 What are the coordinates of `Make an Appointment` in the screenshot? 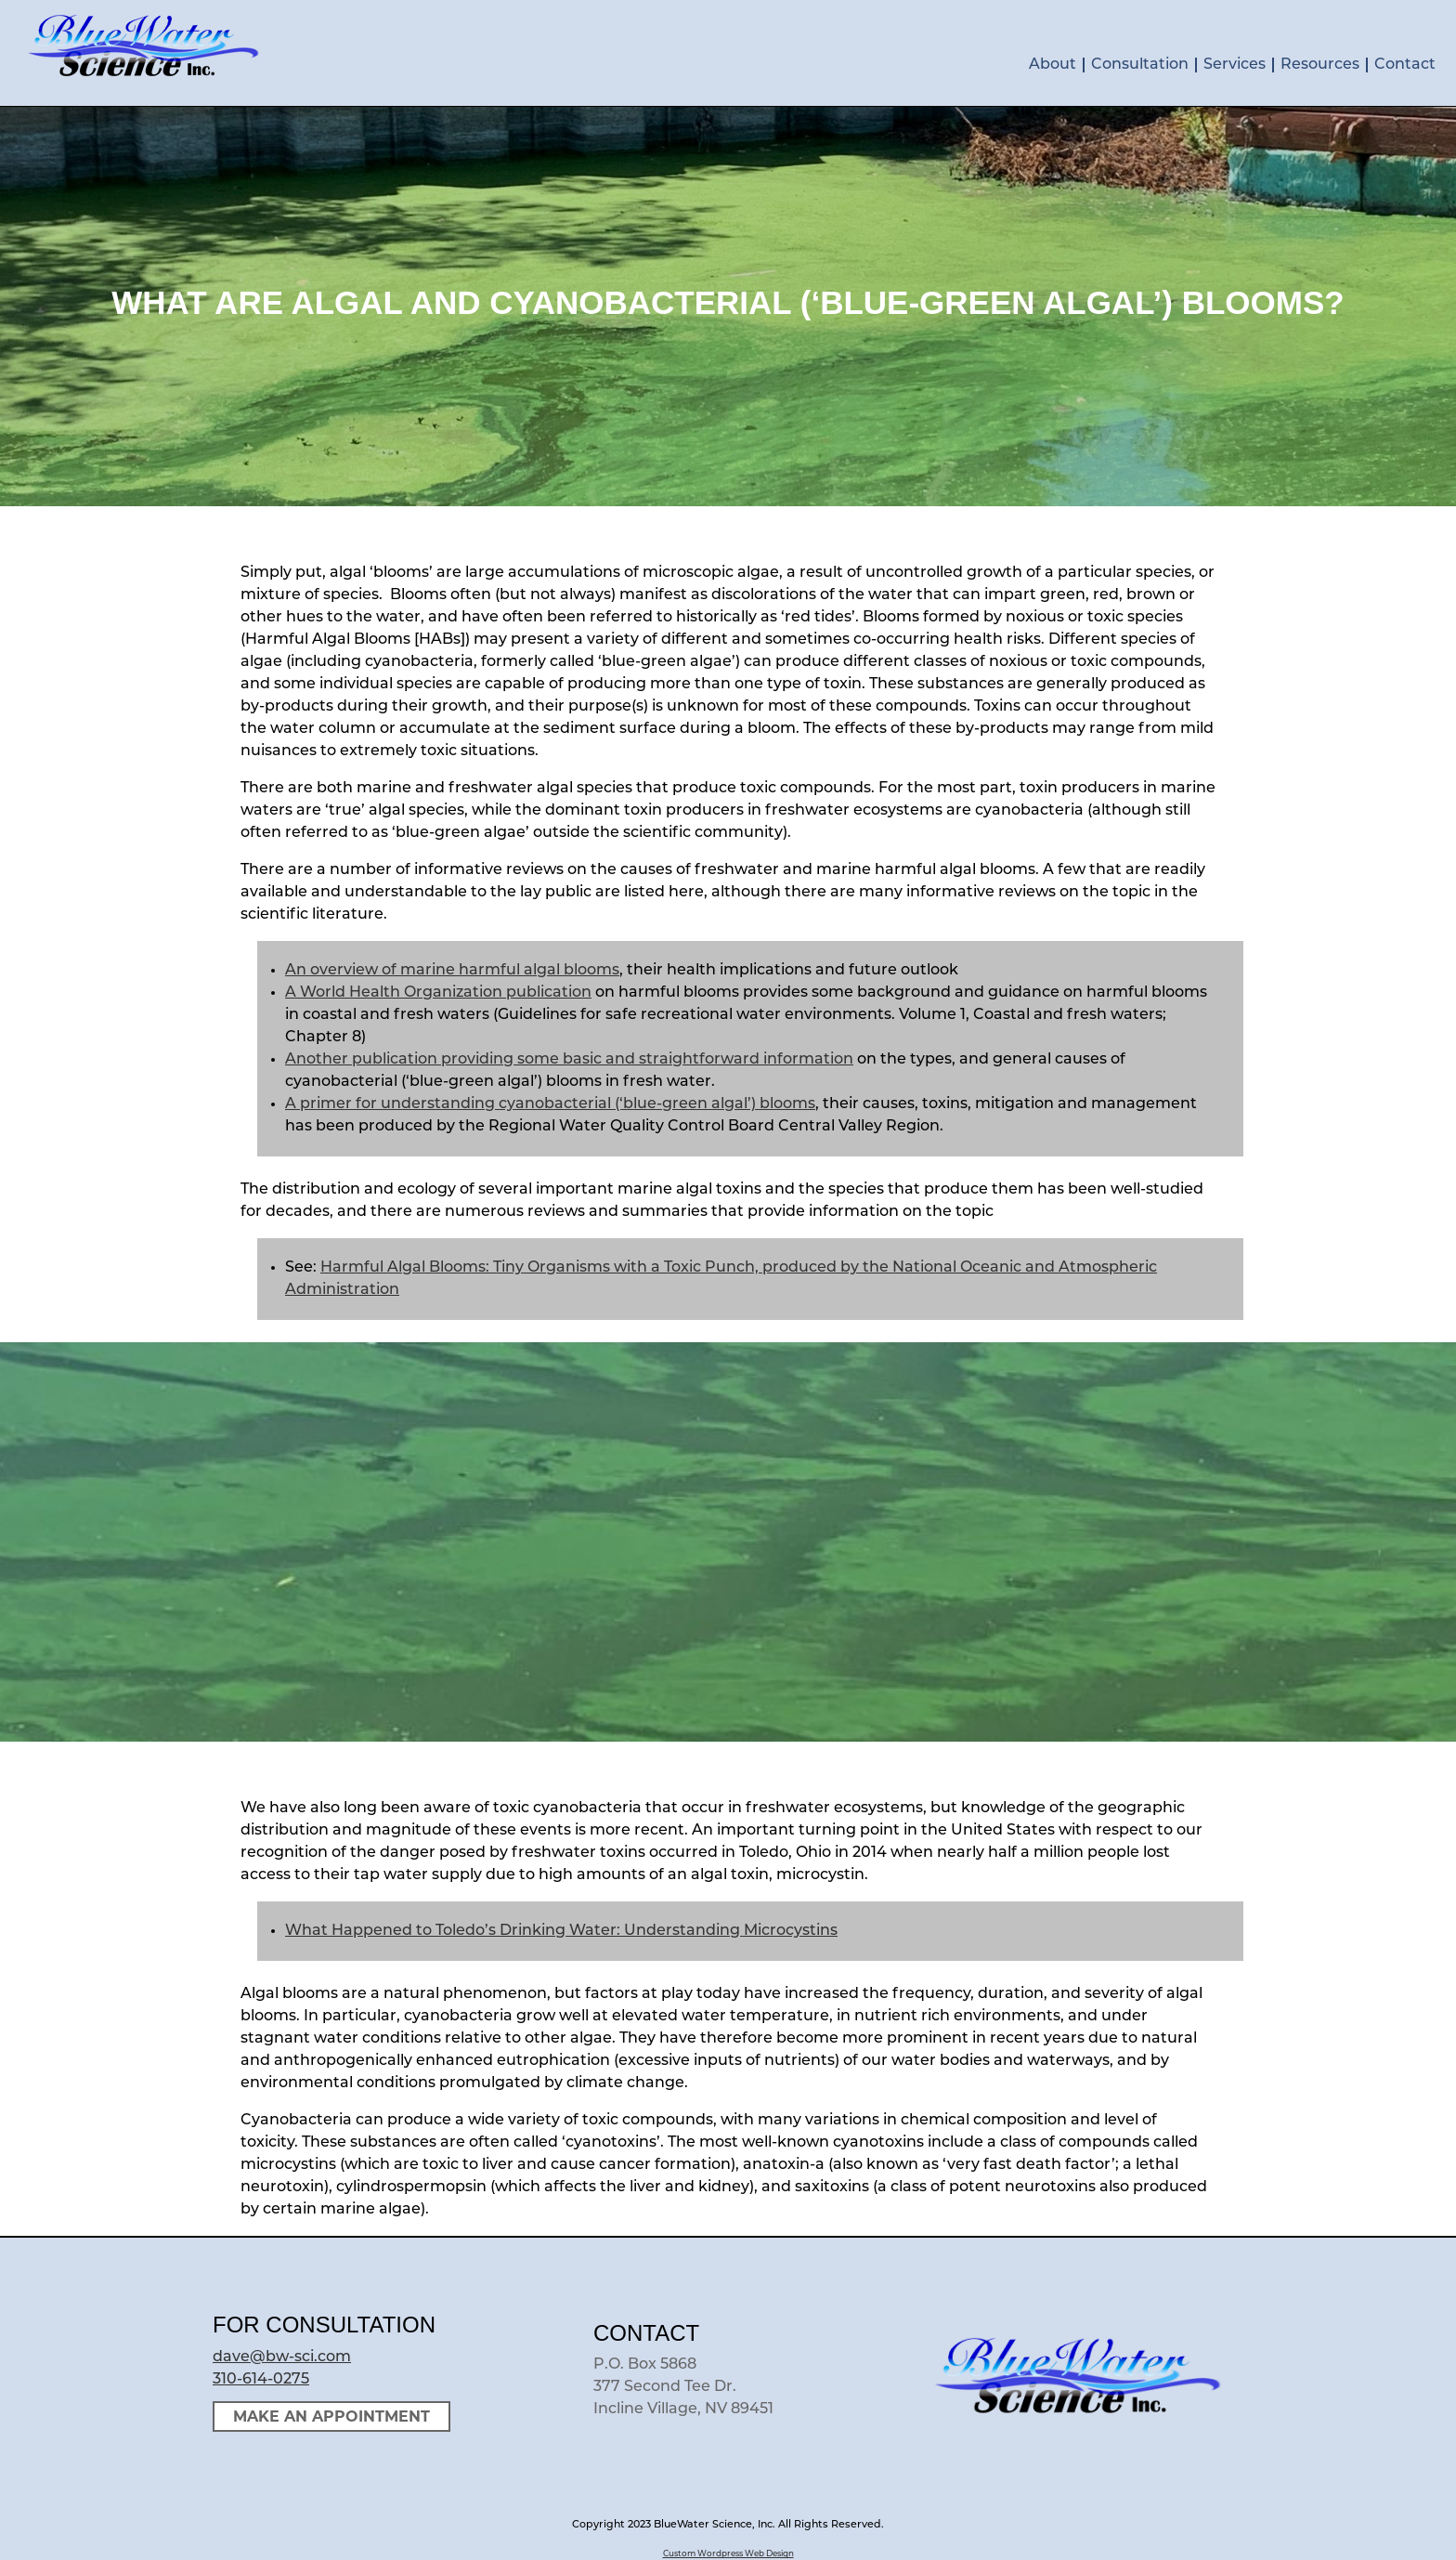 It's located at (331, 2416).